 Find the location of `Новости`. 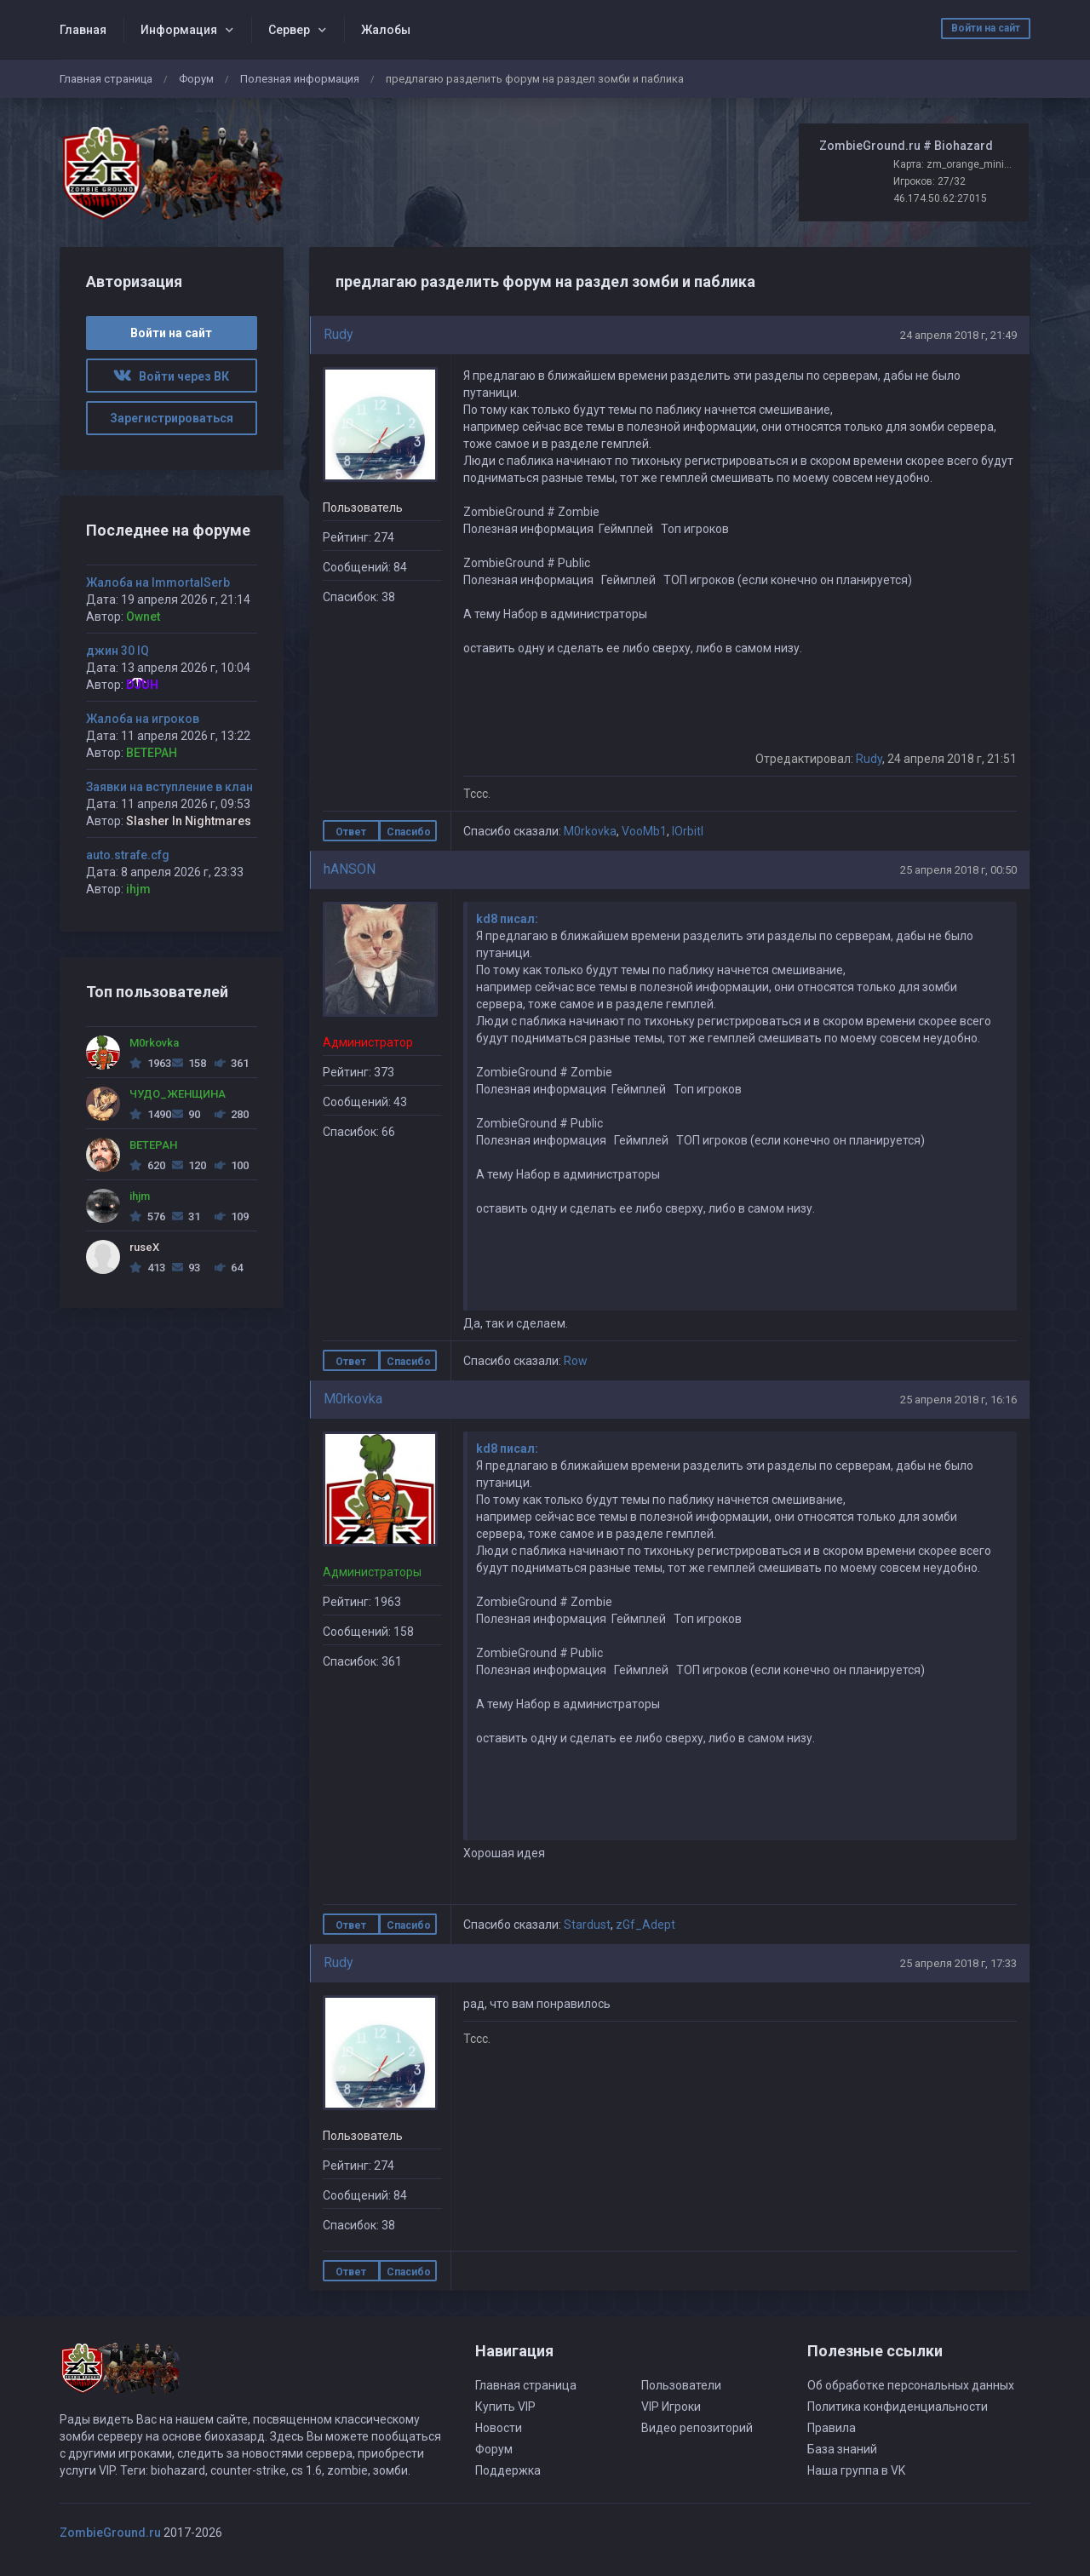

Новости is located at coordinates (498, 2428).